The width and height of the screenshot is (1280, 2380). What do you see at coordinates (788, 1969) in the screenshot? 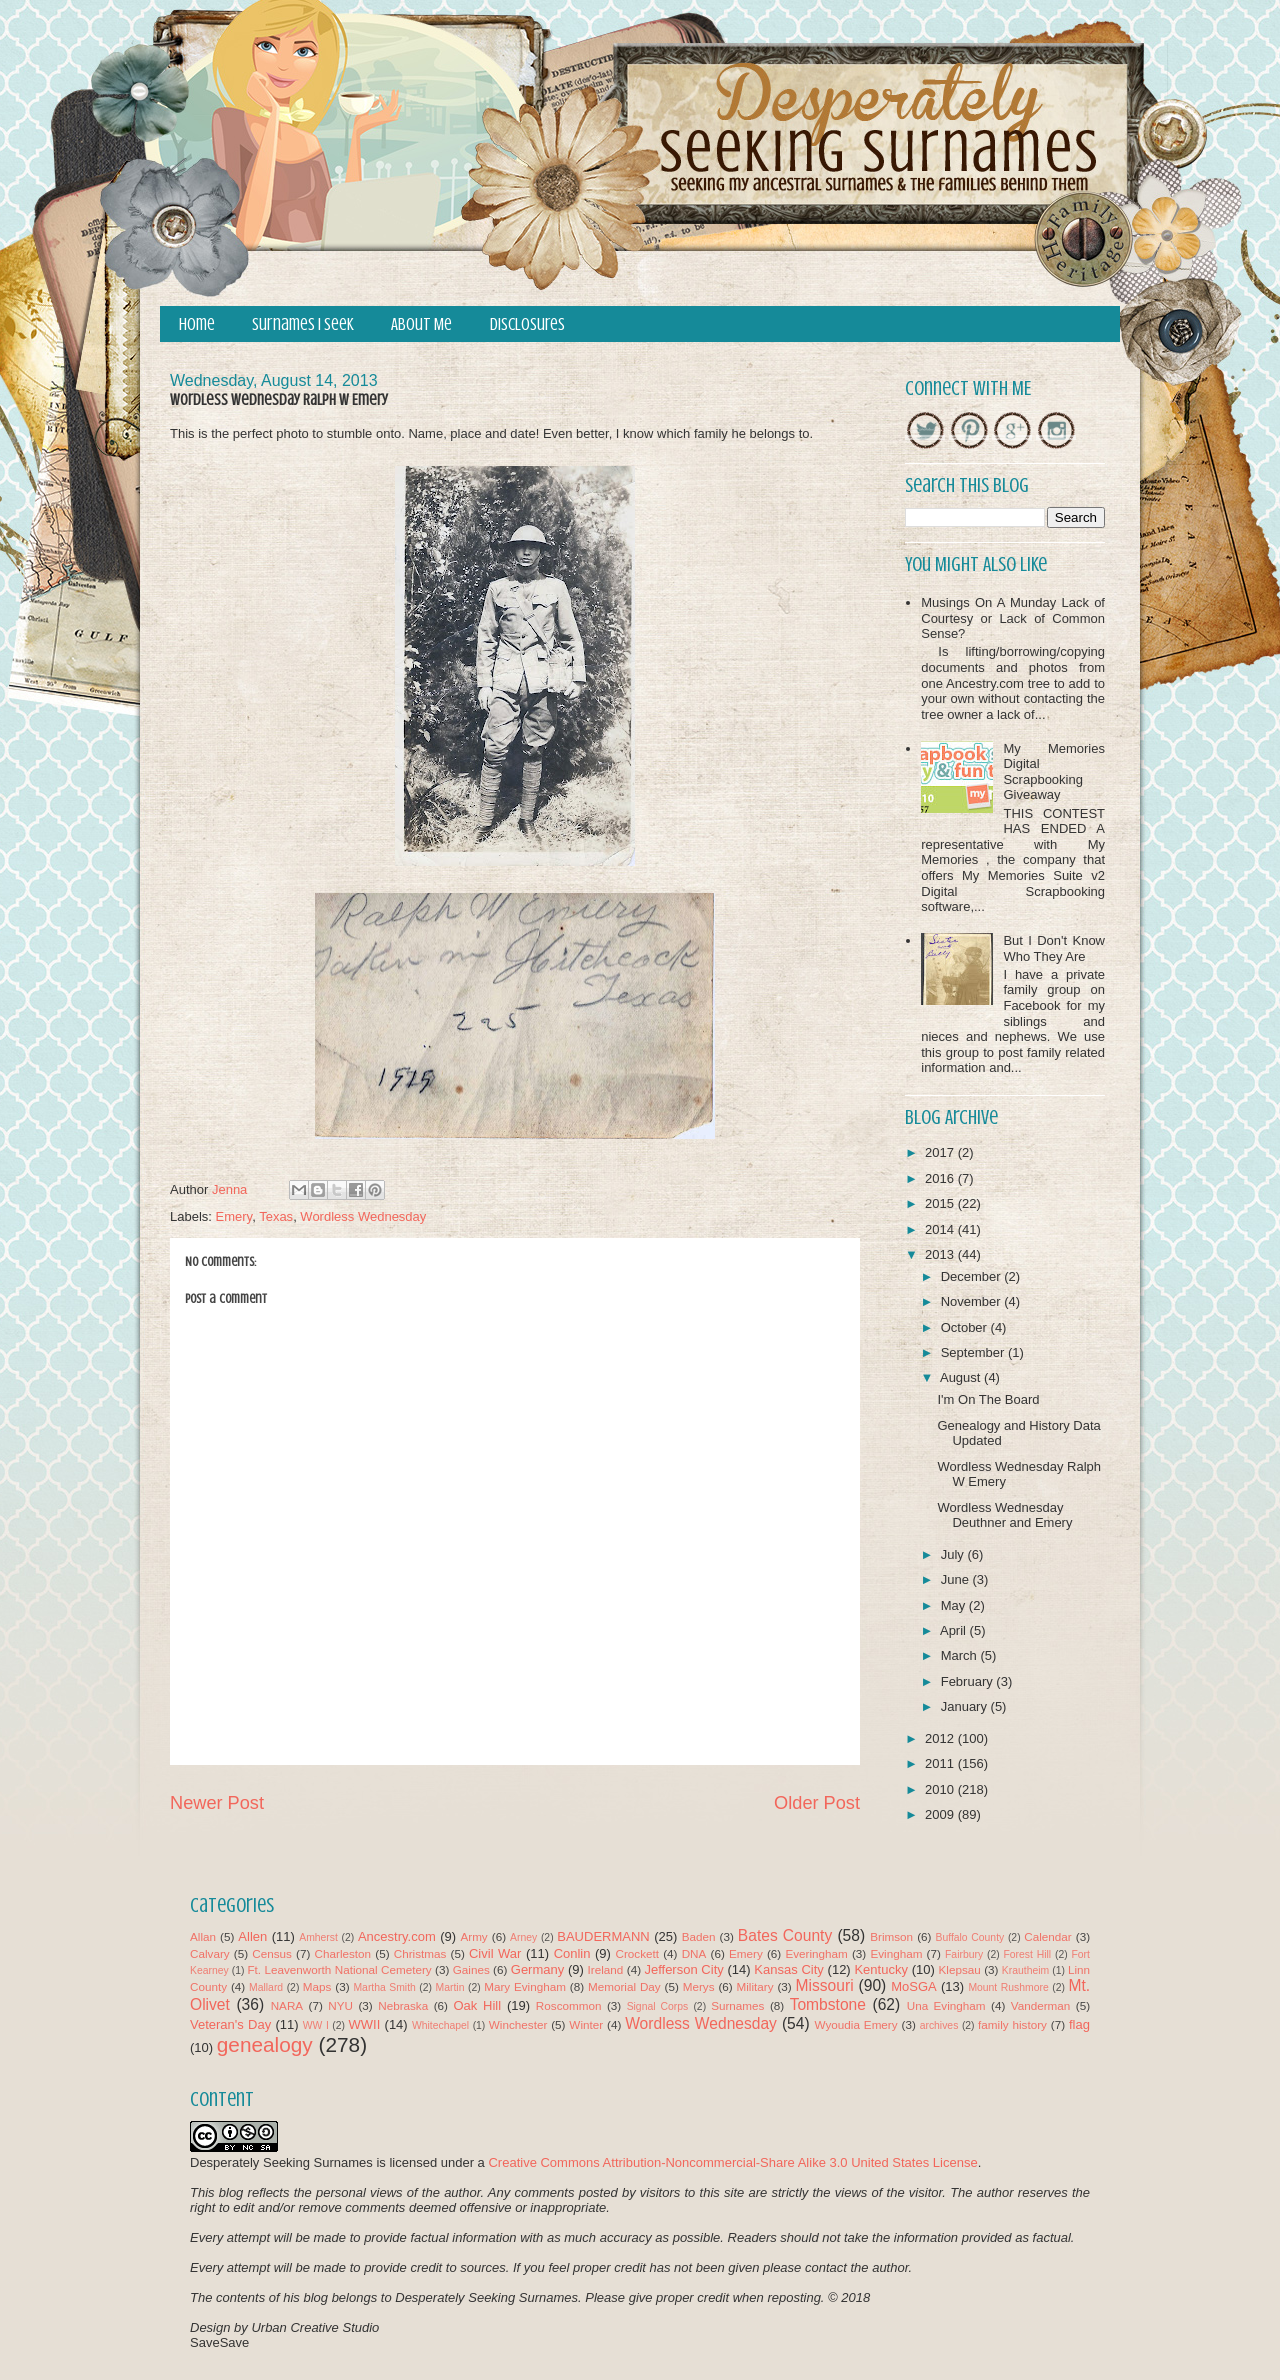
I see `Kansas City` at bounding box center [788, 1969].